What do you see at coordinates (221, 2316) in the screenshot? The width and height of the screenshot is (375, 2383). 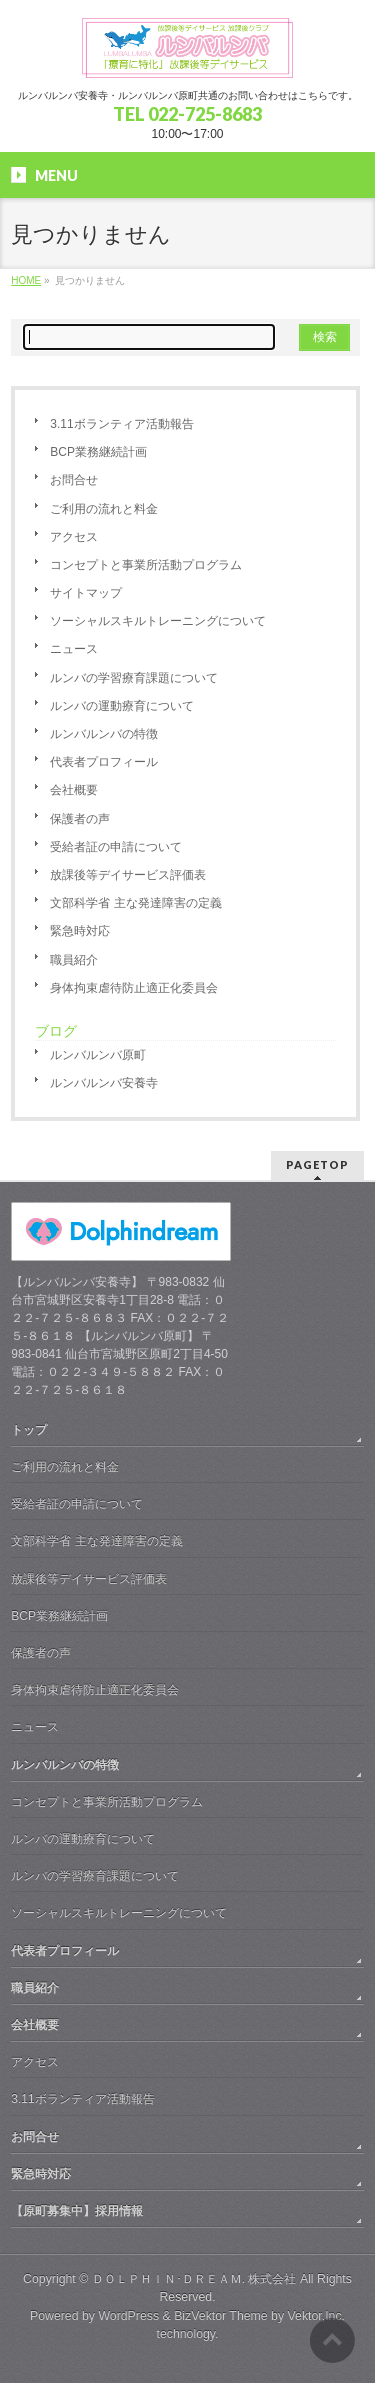 I see `BizVektor Theme` at bounding box center [221, 2316].